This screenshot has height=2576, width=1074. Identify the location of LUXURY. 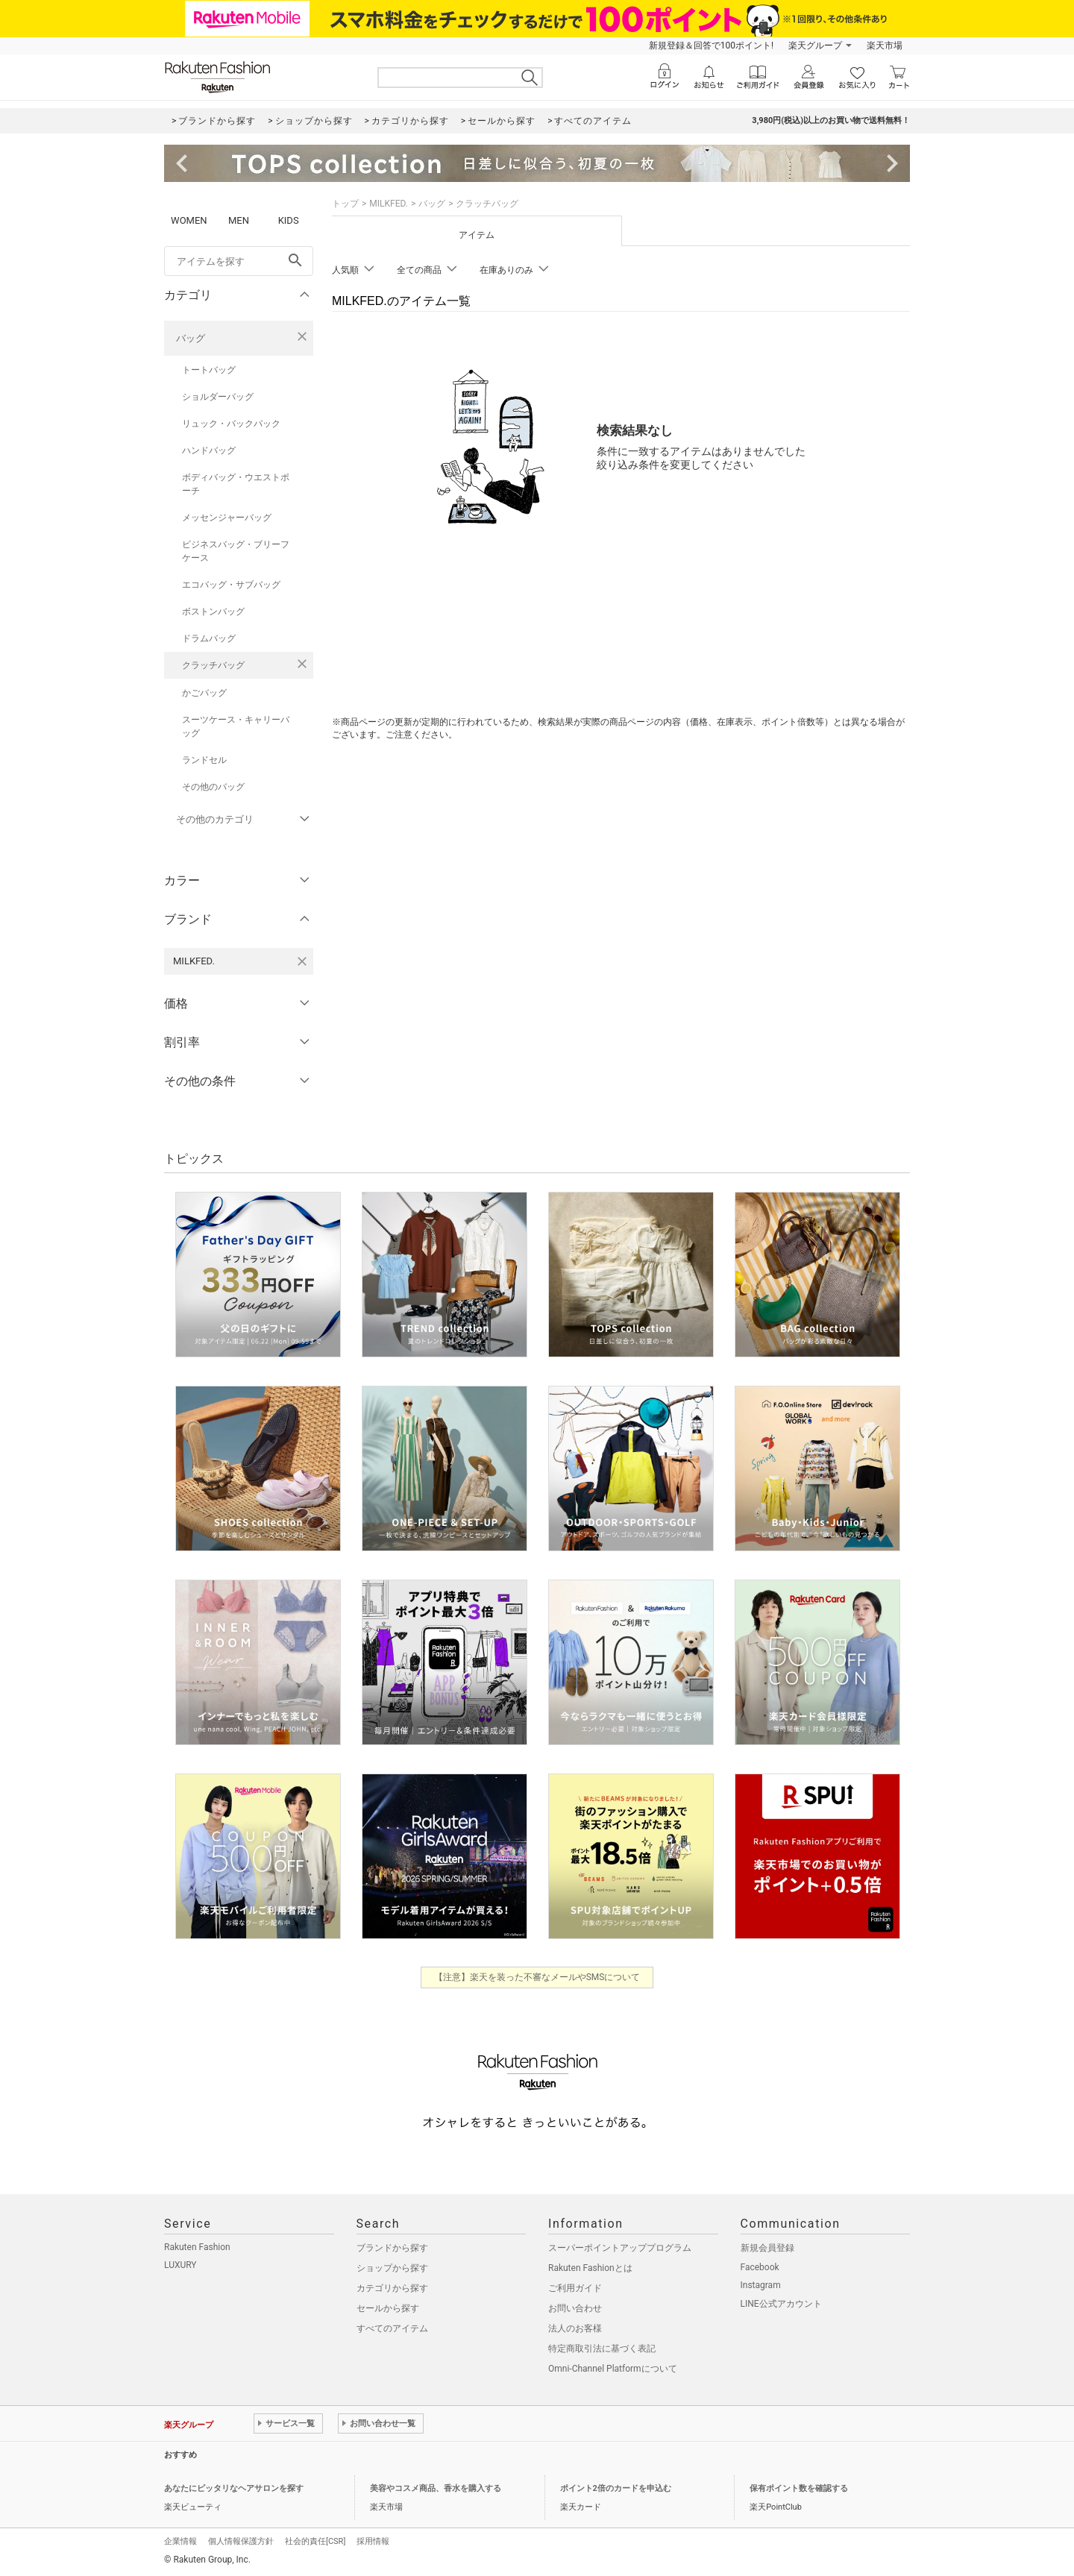
(180, 2265).